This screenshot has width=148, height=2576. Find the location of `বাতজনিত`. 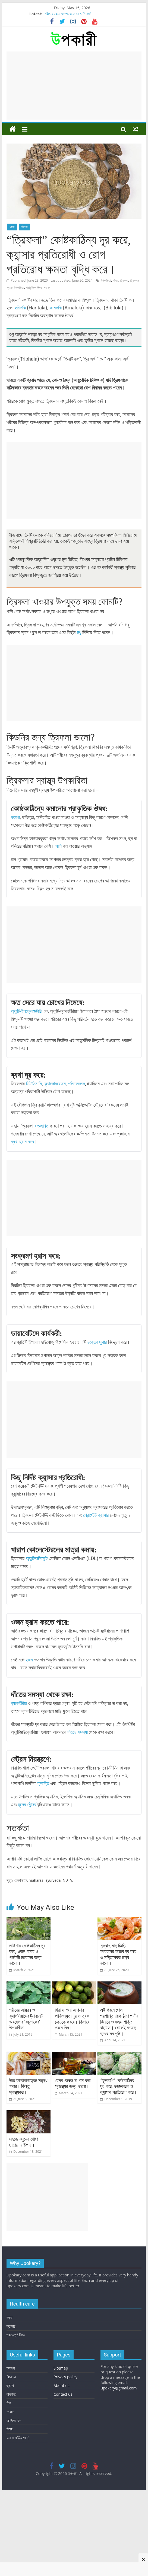

বাতজনিত is located at coordinates (41, 1126).